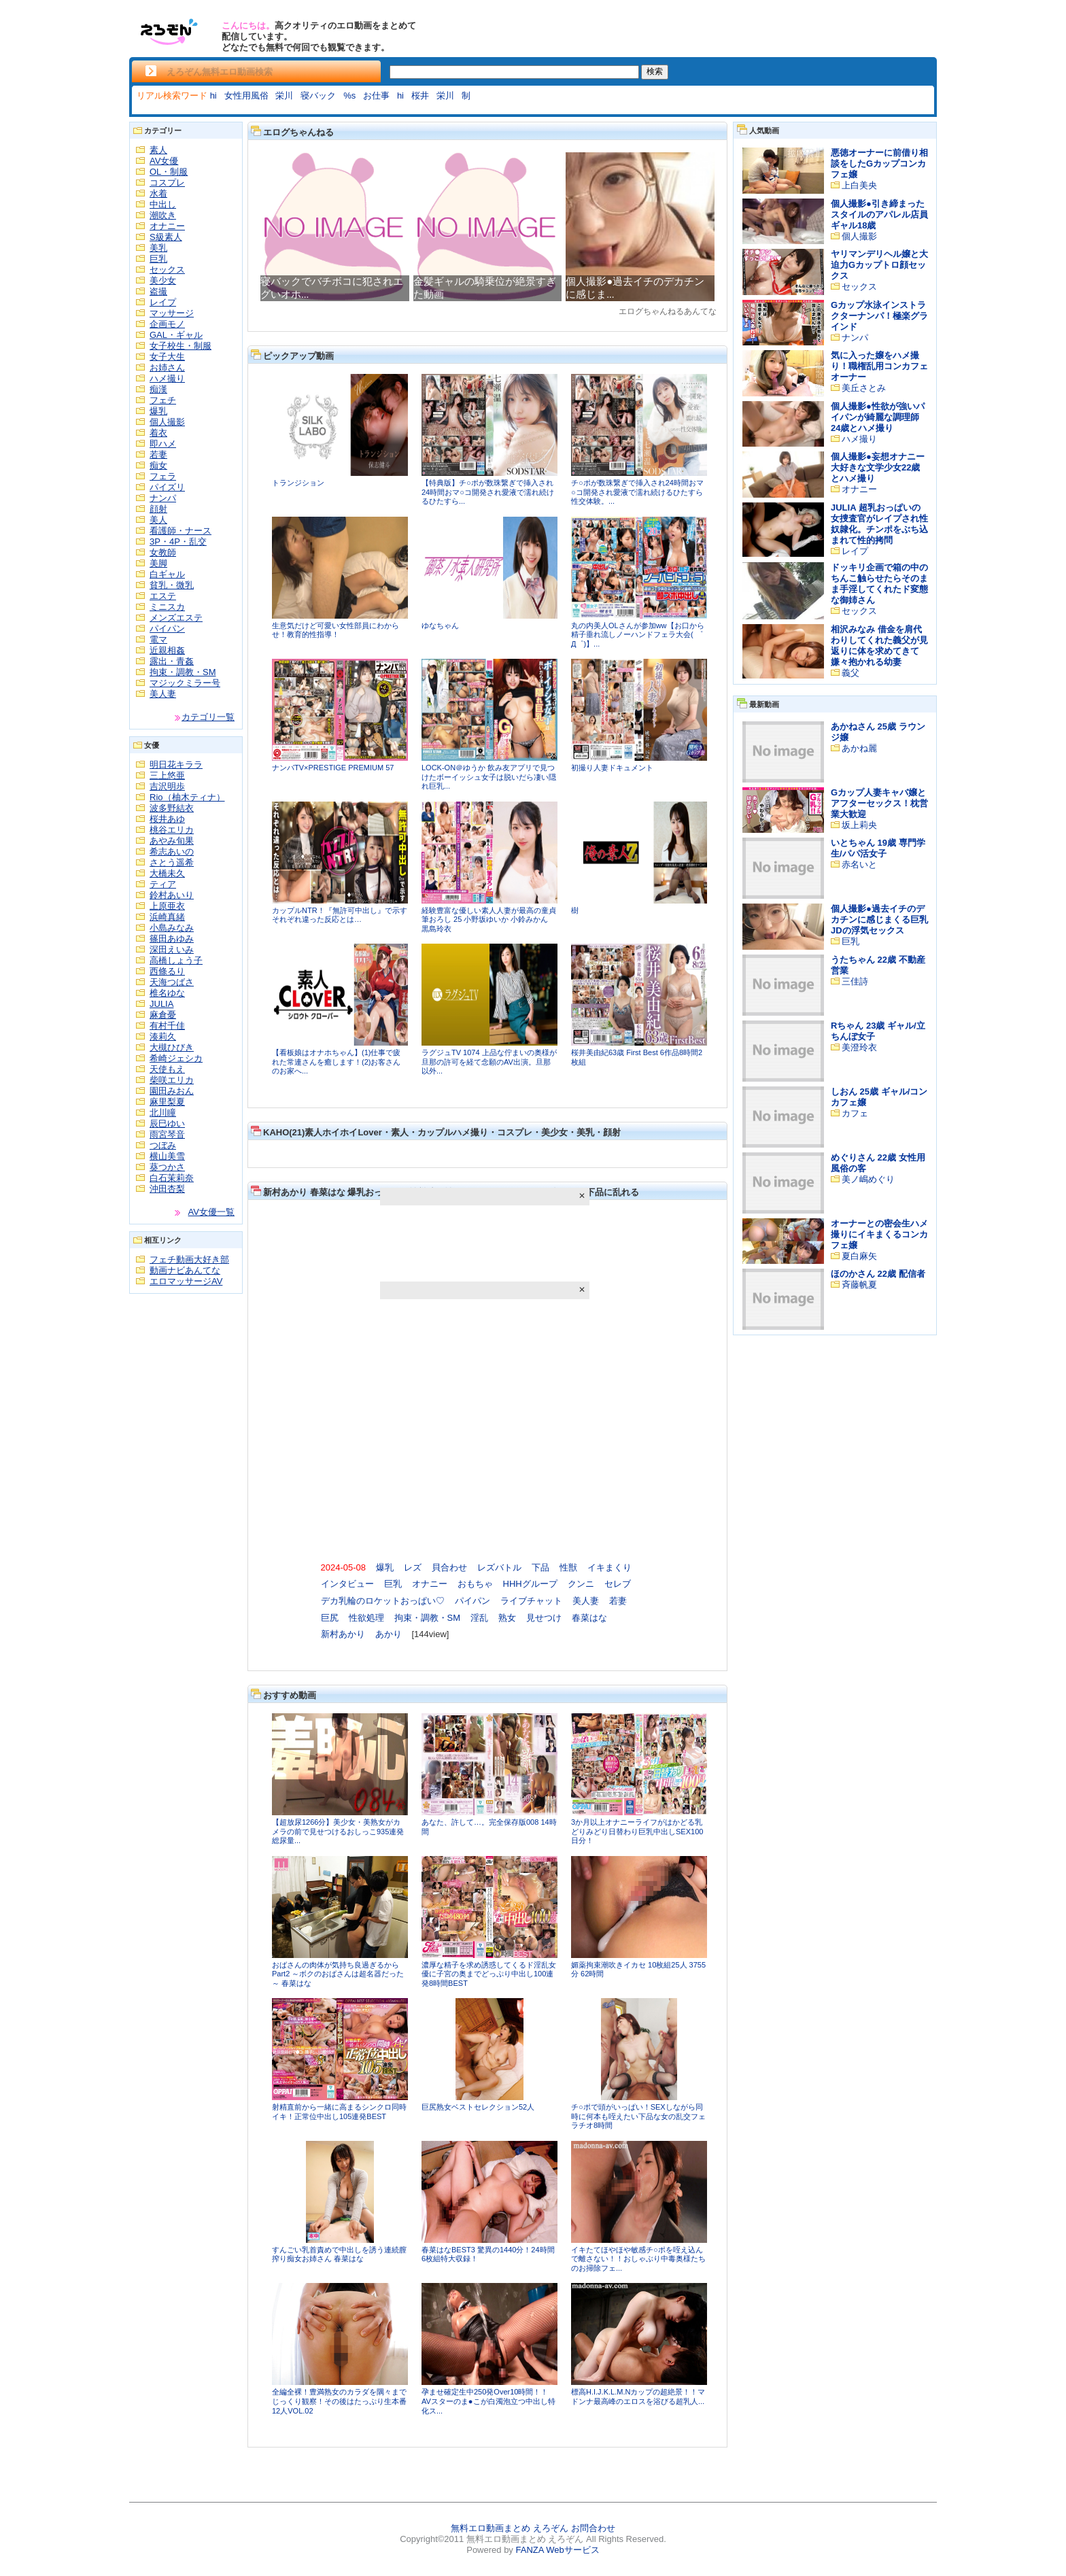  Describe the element at coordinates (176, 960) in the screenshot. I see `高橋しょう子` at that location.